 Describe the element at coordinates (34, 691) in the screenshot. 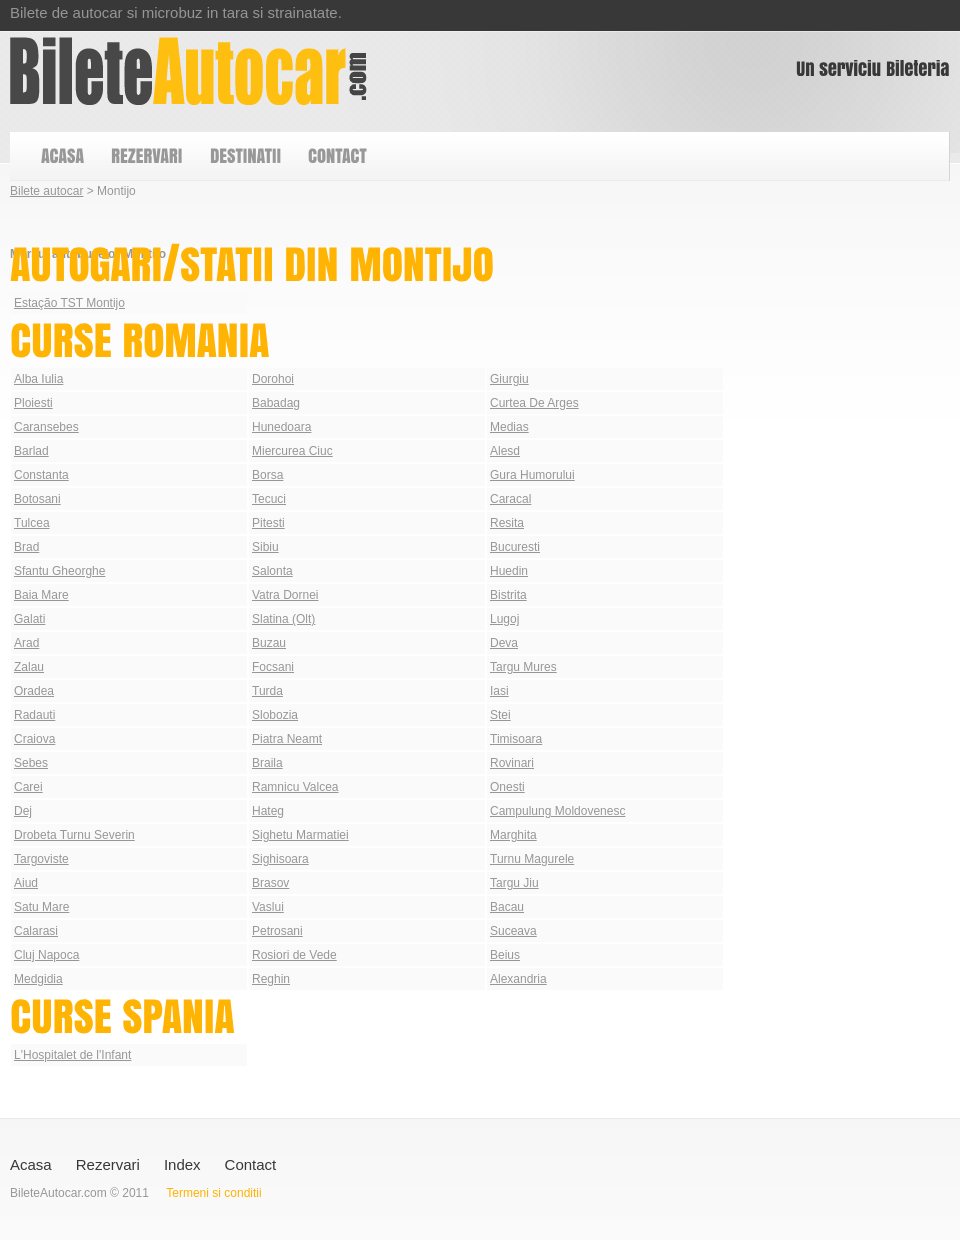

I see `Oradea` at that location.